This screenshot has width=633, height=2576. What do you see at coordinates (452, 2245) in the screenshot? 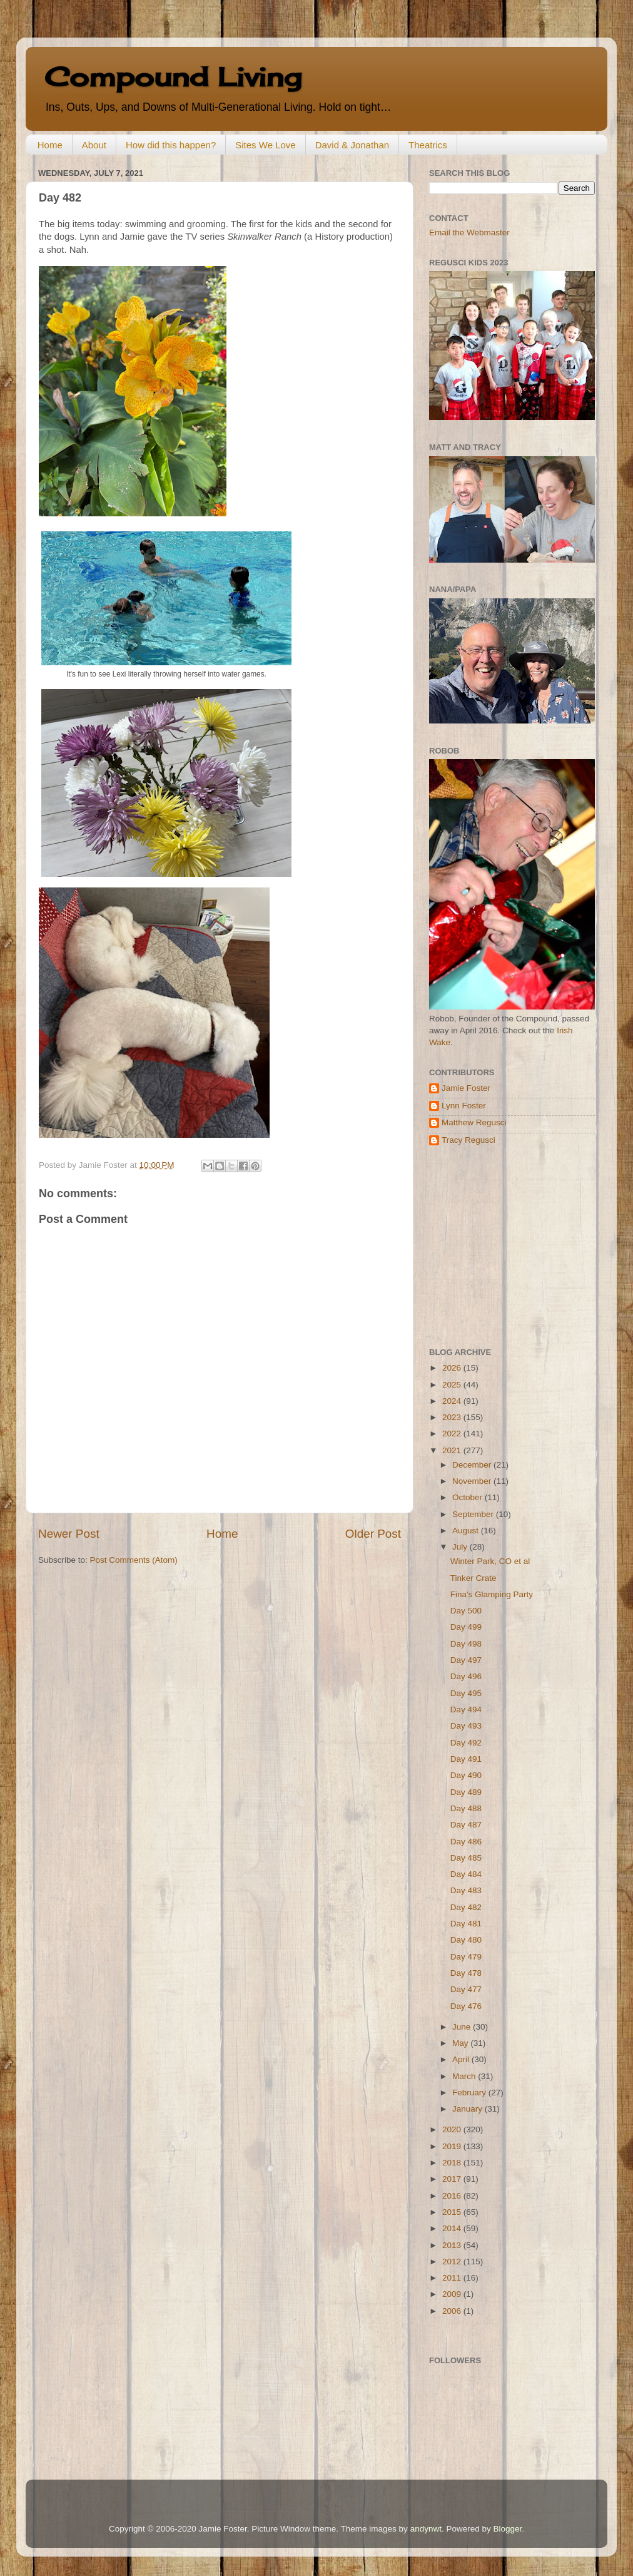
I see `2013` at bounding box center [452, 2245].